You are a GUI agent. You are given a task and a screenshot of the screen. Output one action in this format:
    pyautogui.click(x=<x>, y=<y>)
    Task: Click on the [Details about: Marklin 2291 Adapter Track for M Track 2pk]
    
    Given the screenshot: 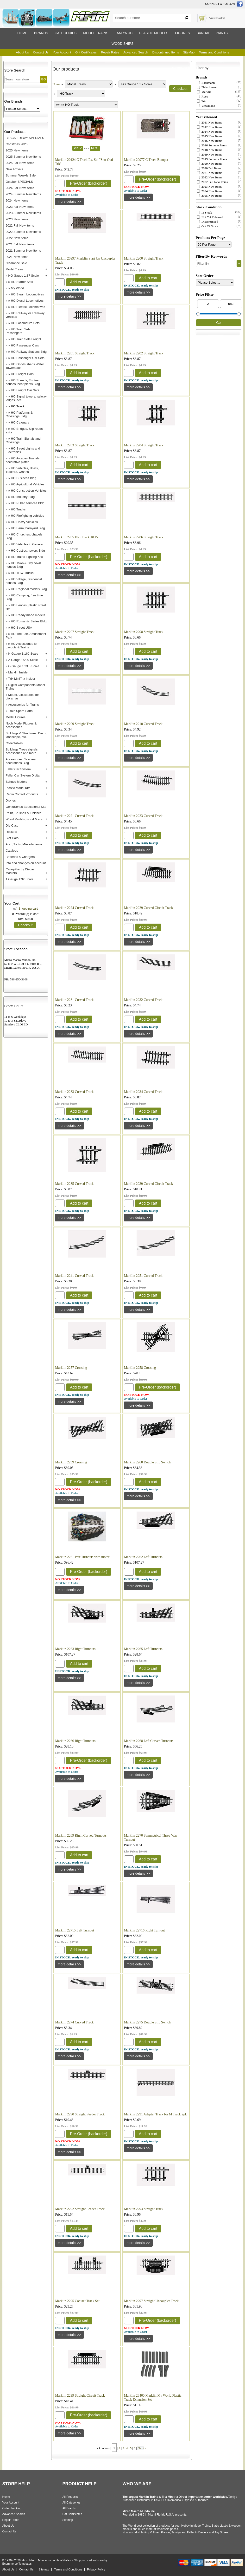 What is the action you would take?
    pyautogui.click(x=138, y=2148)
    